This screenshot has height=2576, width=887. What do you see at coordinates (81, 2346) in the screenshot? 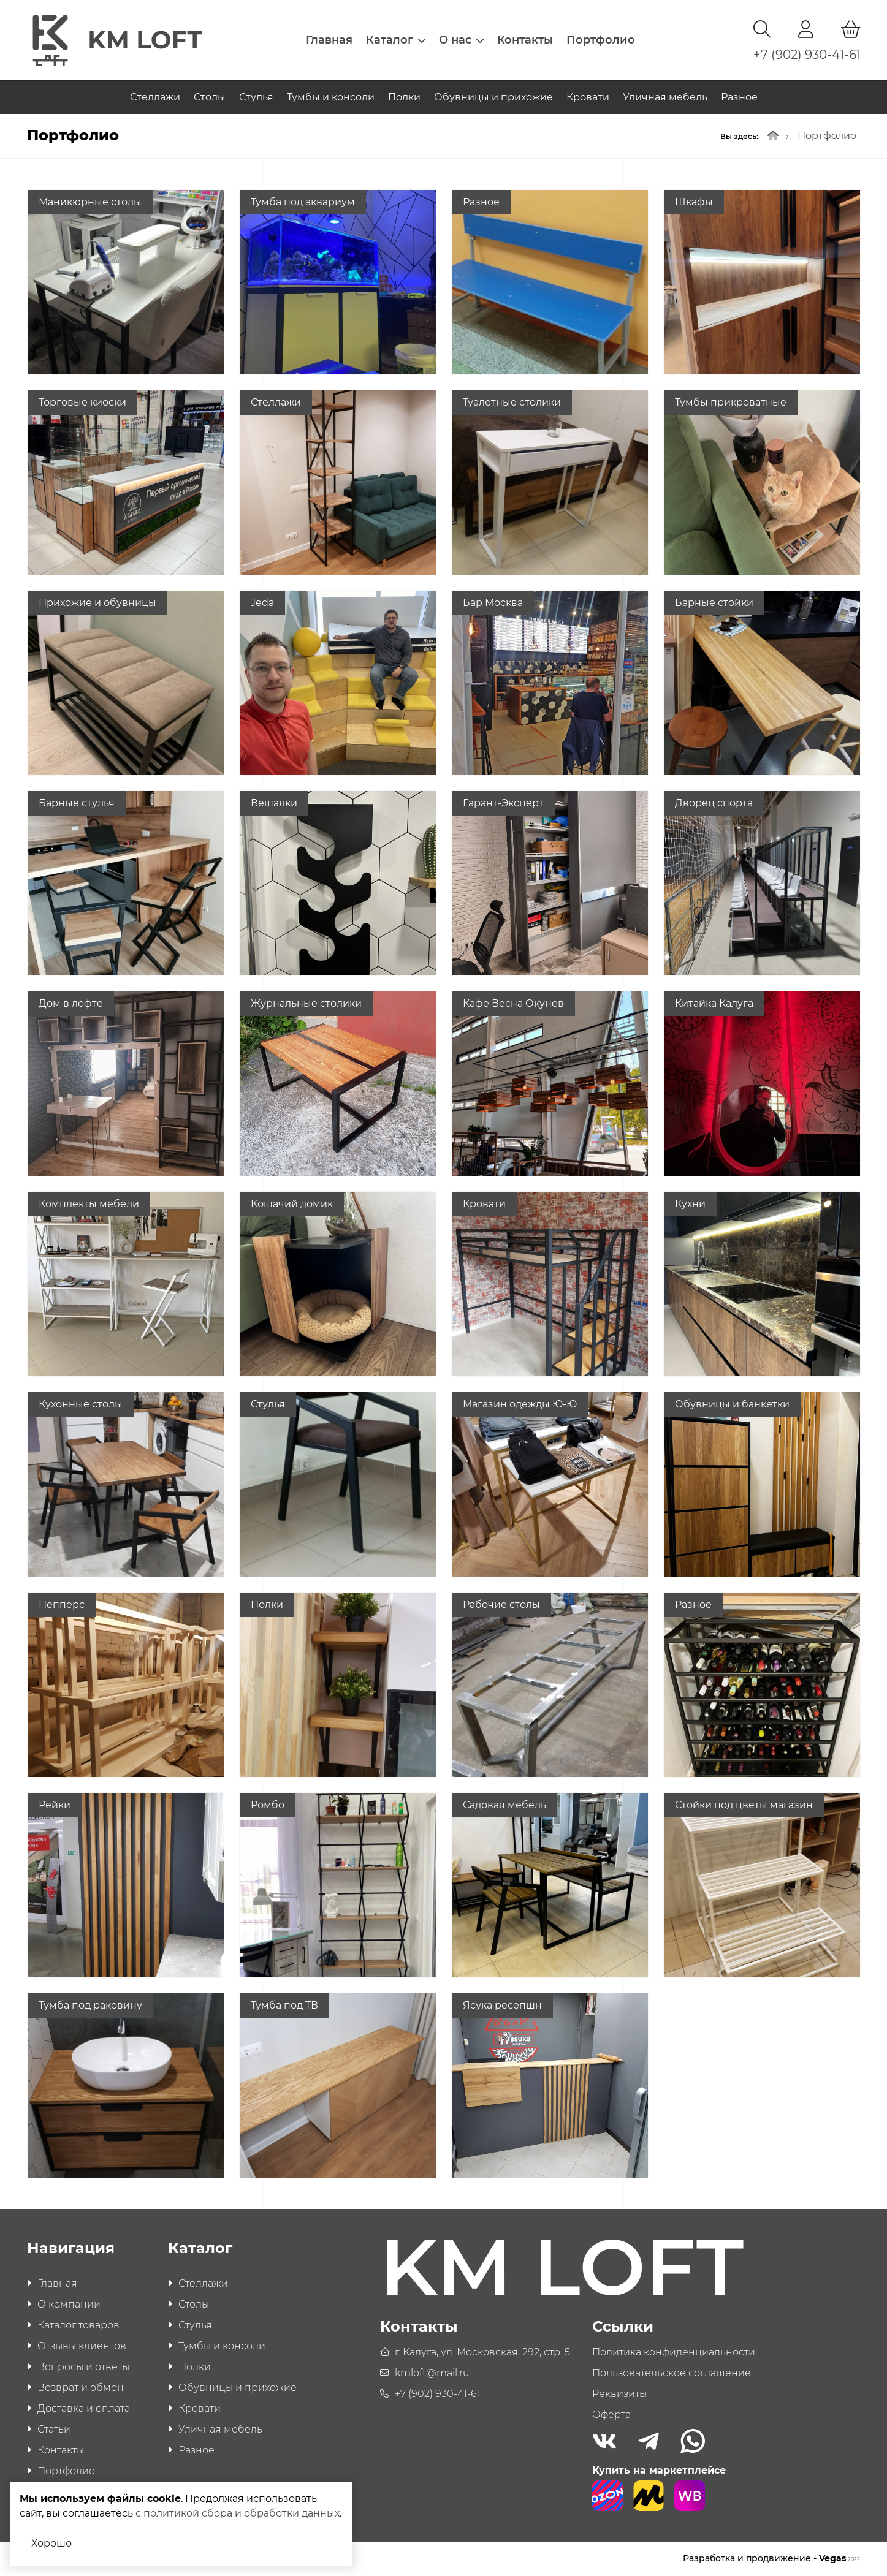
I see `Отзывы клиентов` at bounding box center [81, 2346].